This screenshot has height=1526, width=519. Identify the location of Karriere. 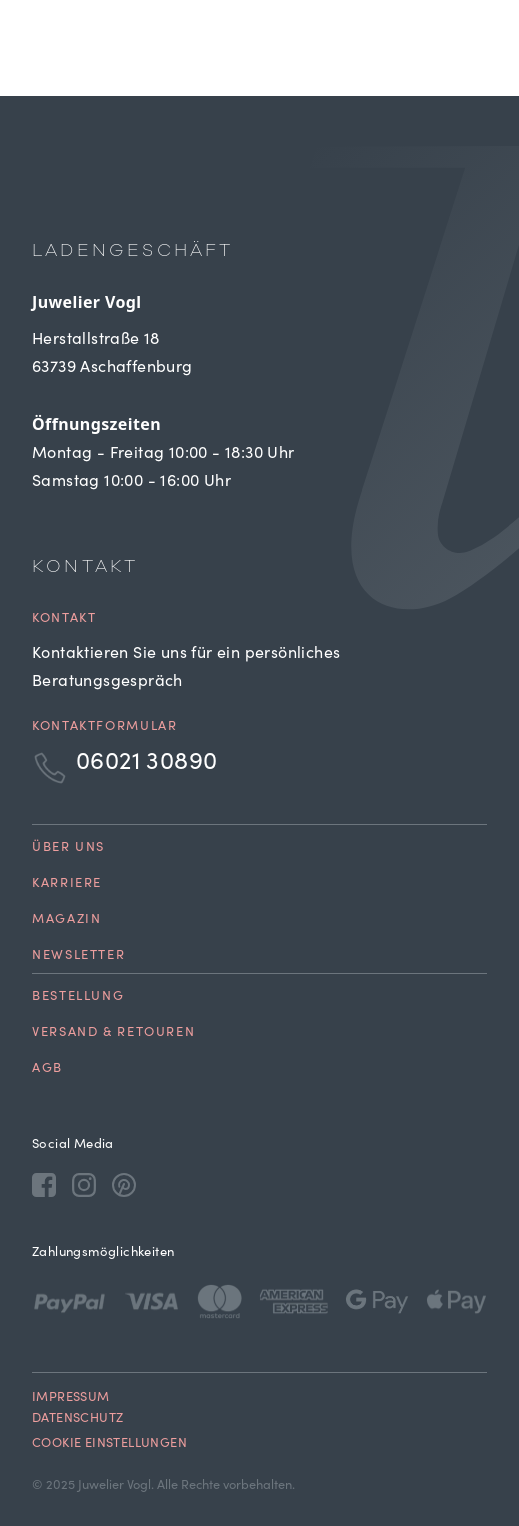
(67, 884).